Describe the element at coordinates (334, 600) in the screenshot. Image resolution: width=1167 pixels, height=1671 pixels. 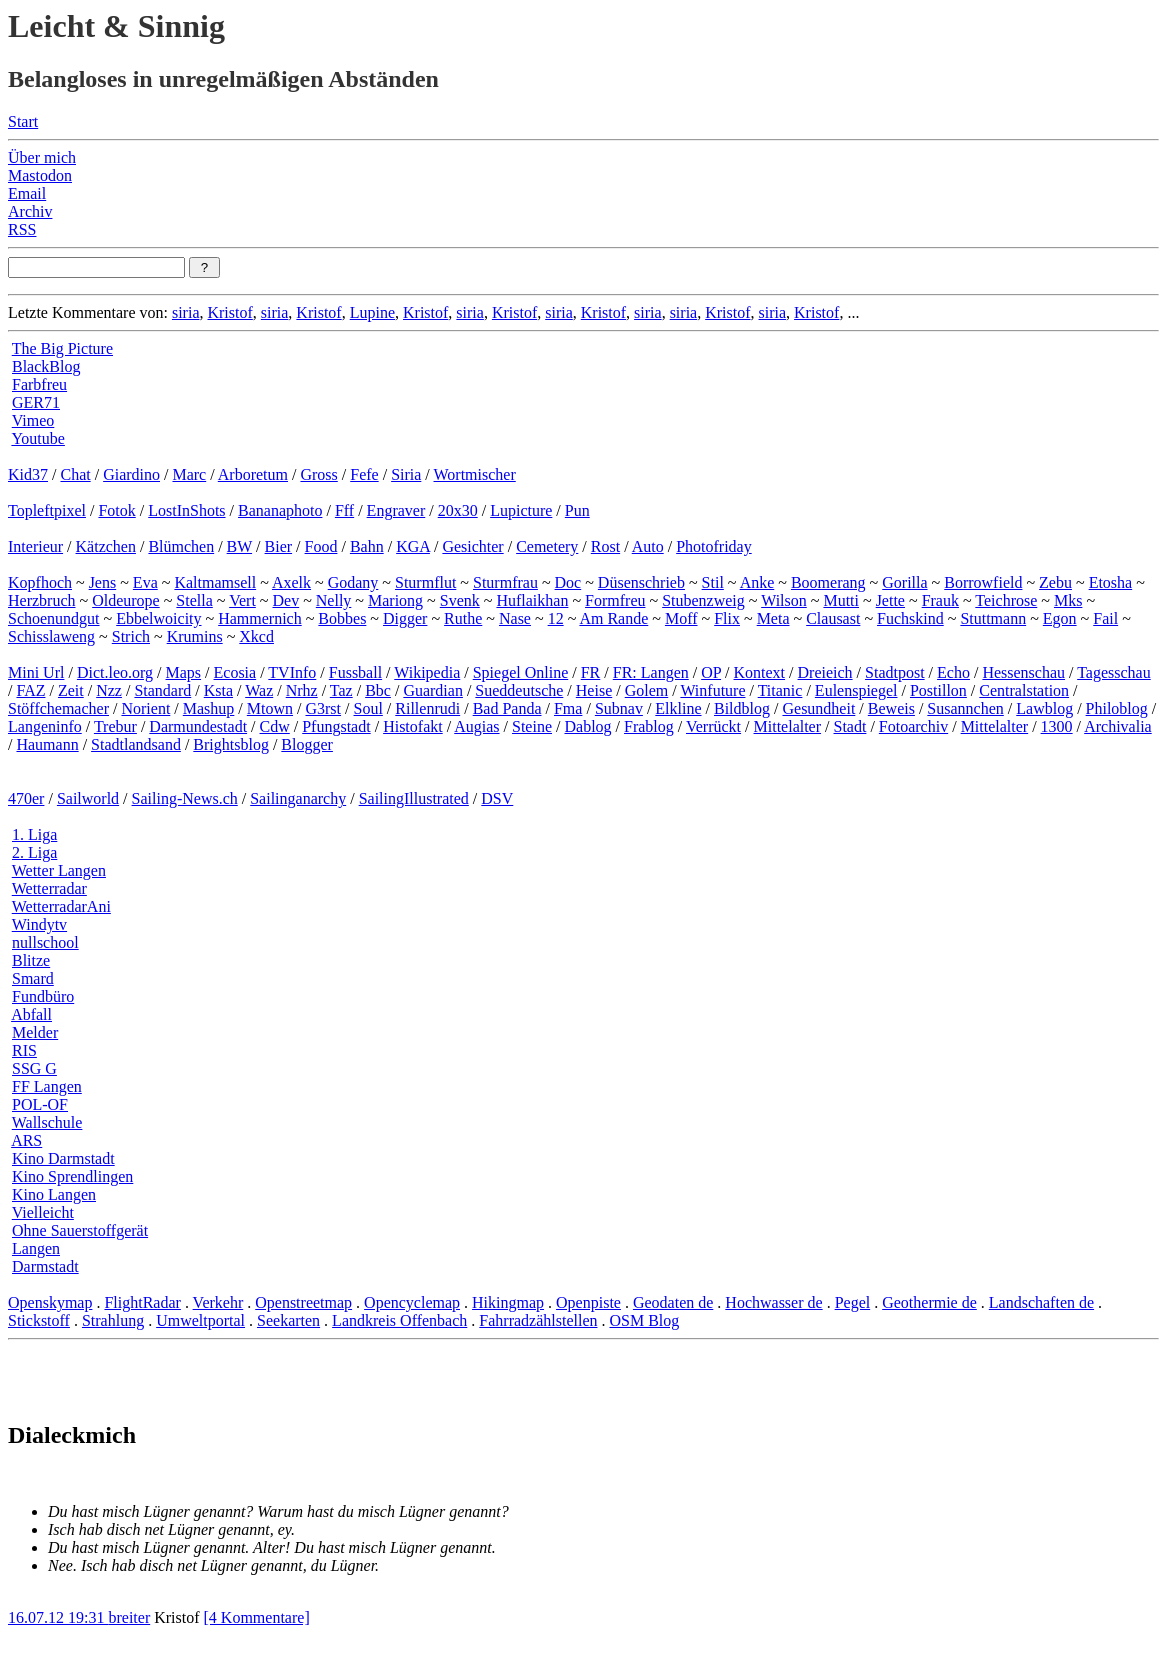
I see `Nelly` at that location.